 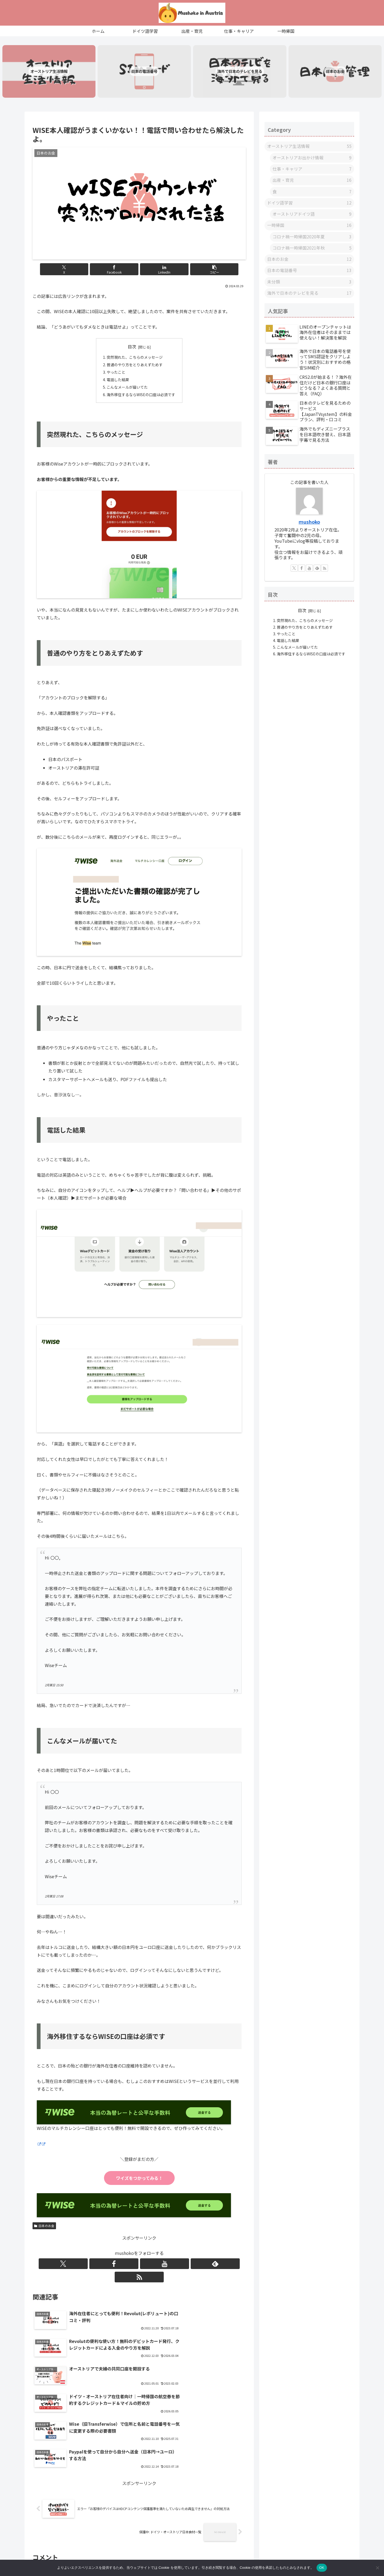 I want to click on 普通のやり方をとりあえずためす, so click(x=135, y=370).